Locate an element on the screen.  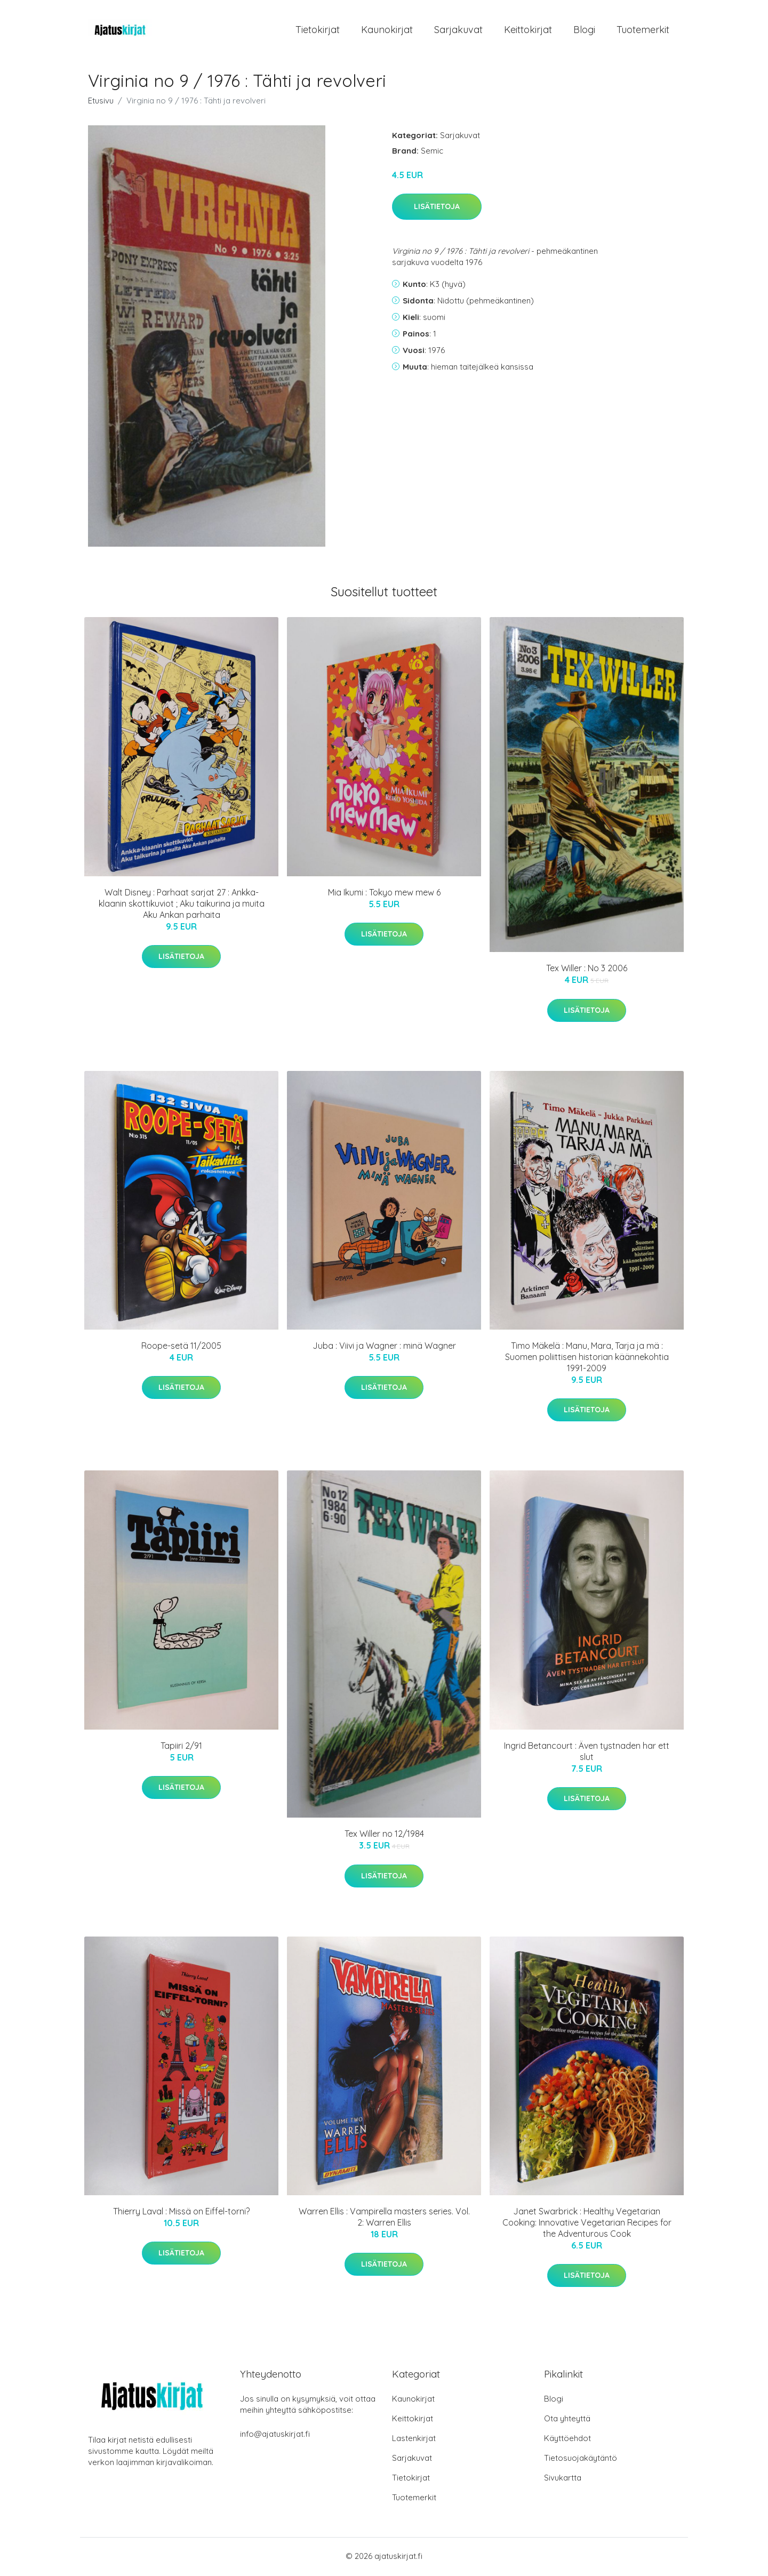
Lastenkirjat is located at coordinates (414, 2440).